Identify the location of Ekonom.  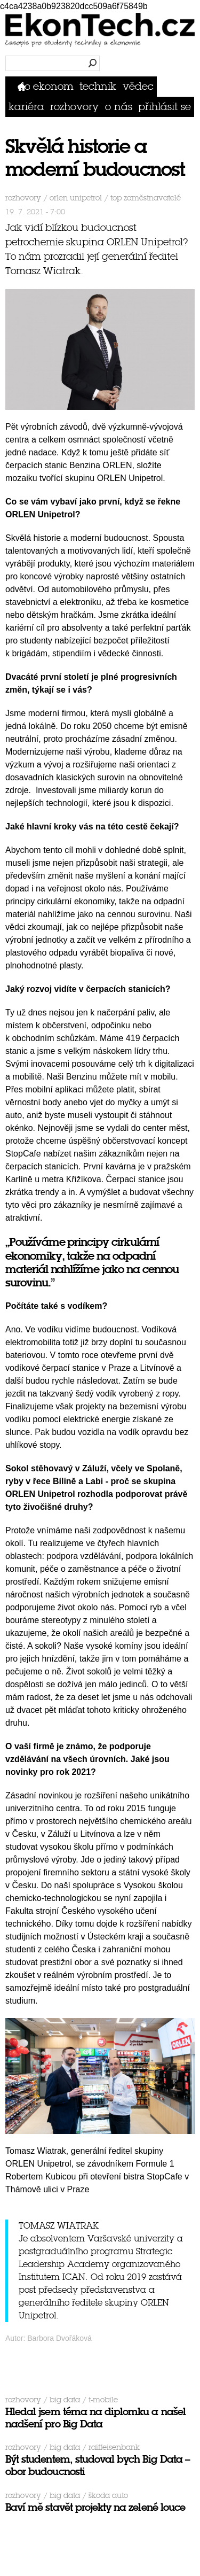
(53, 86).